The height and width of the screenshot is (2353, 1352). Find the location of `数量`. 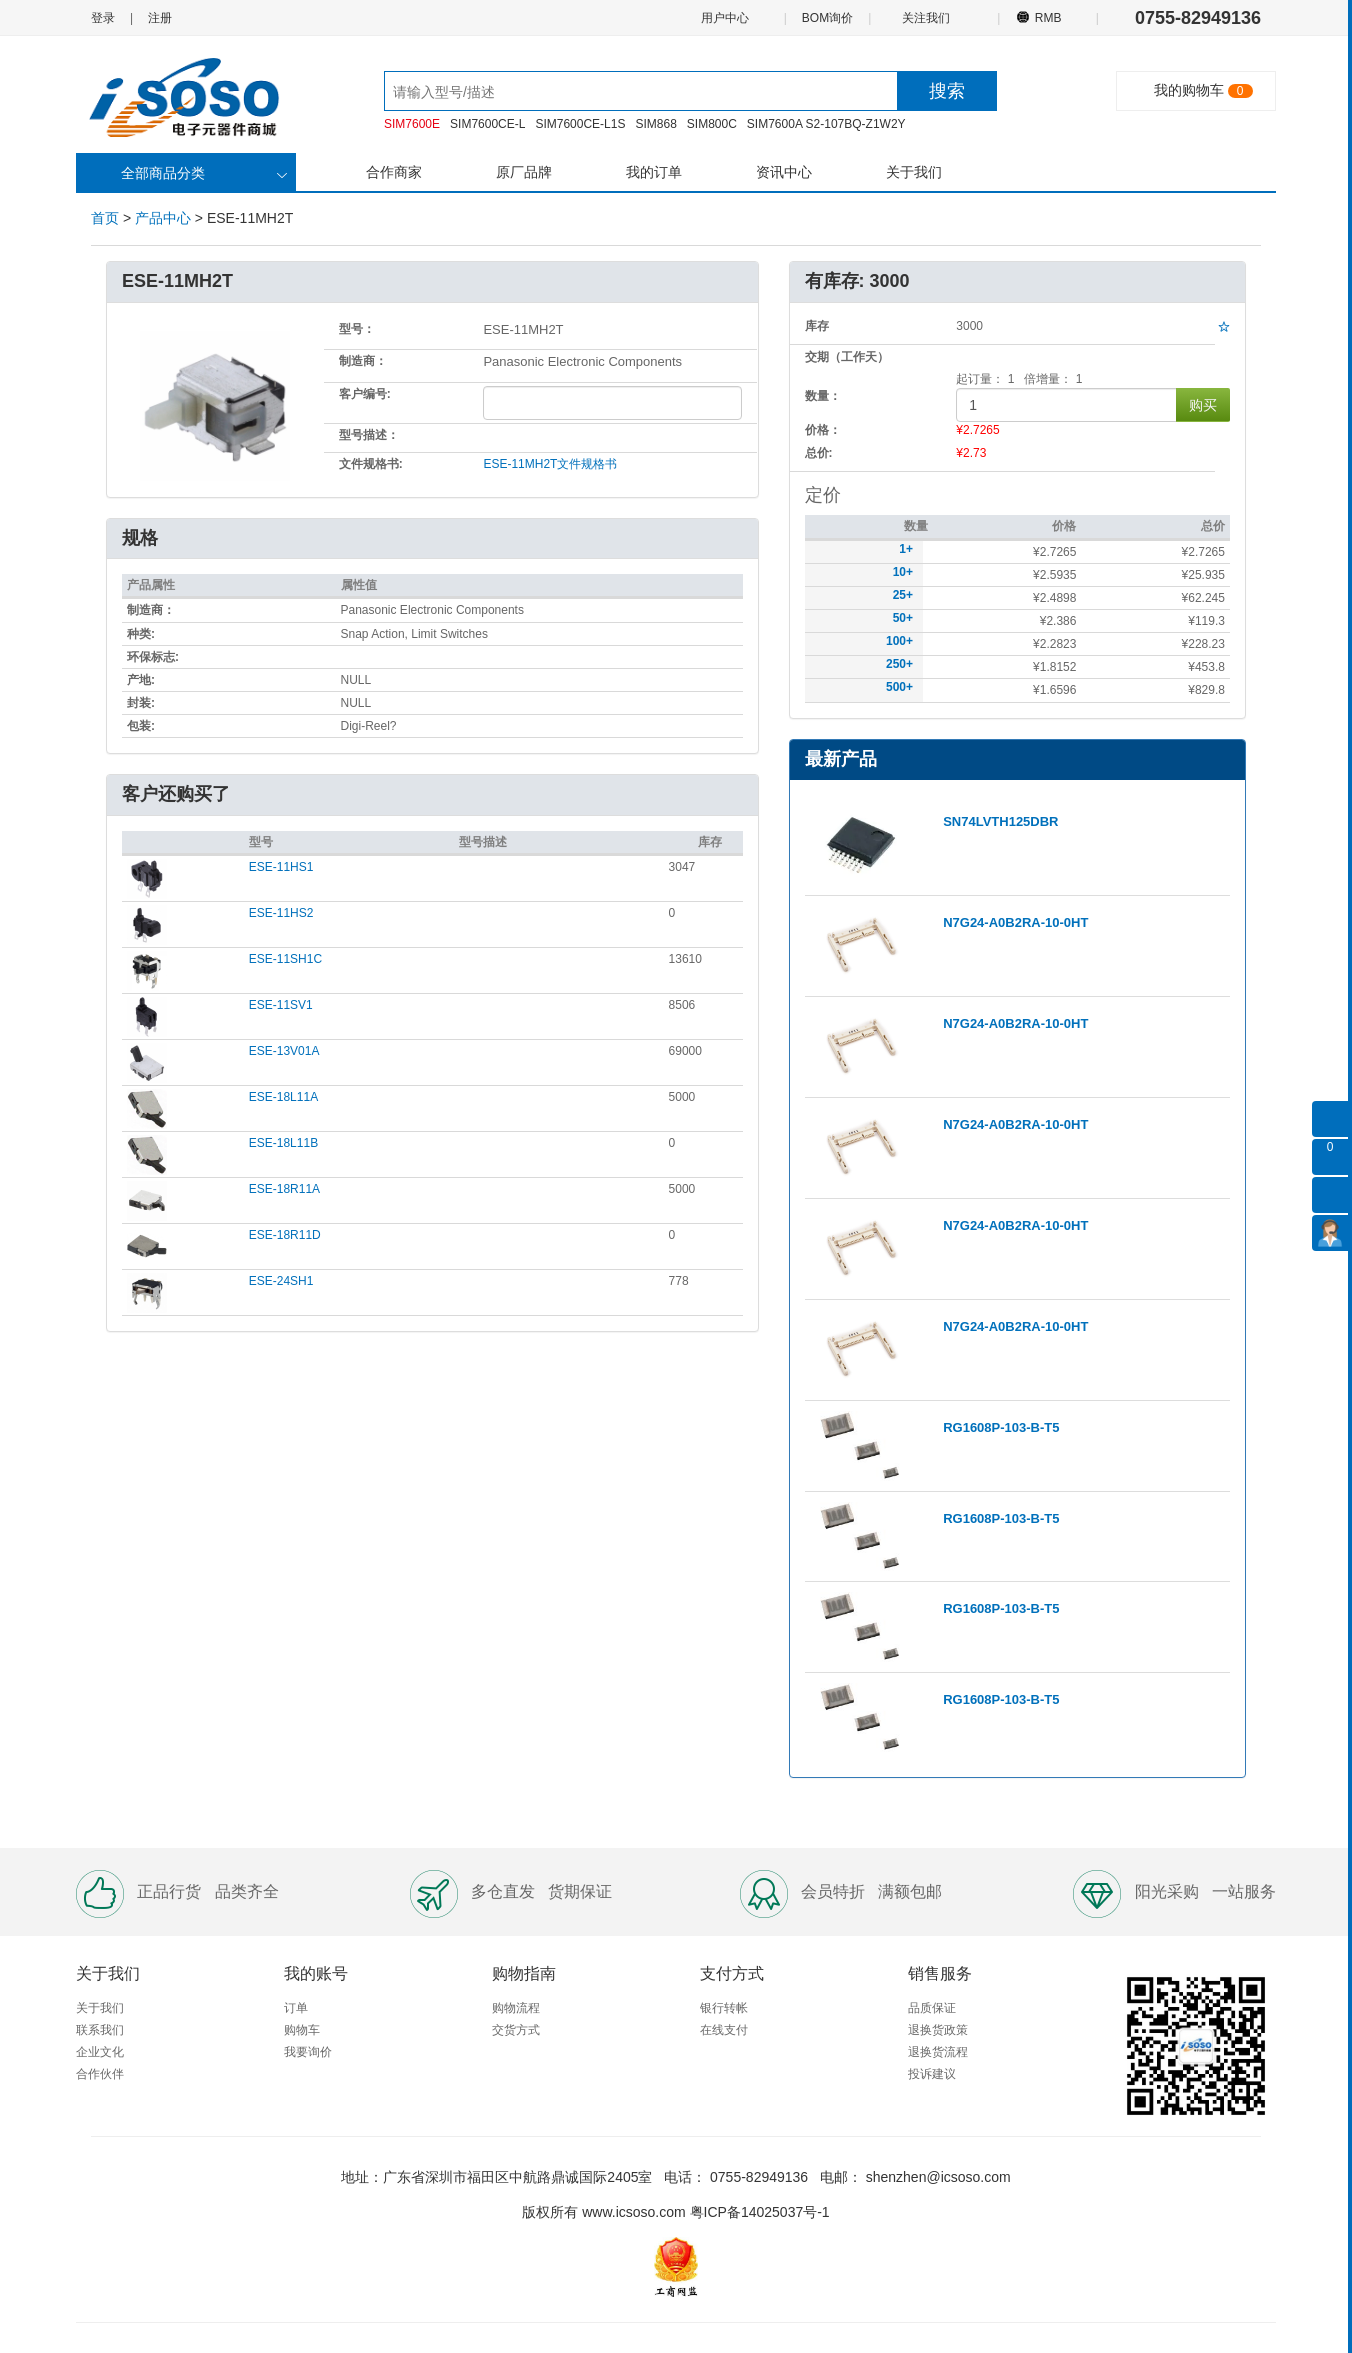

数量 is located at coordinates (916, 526).